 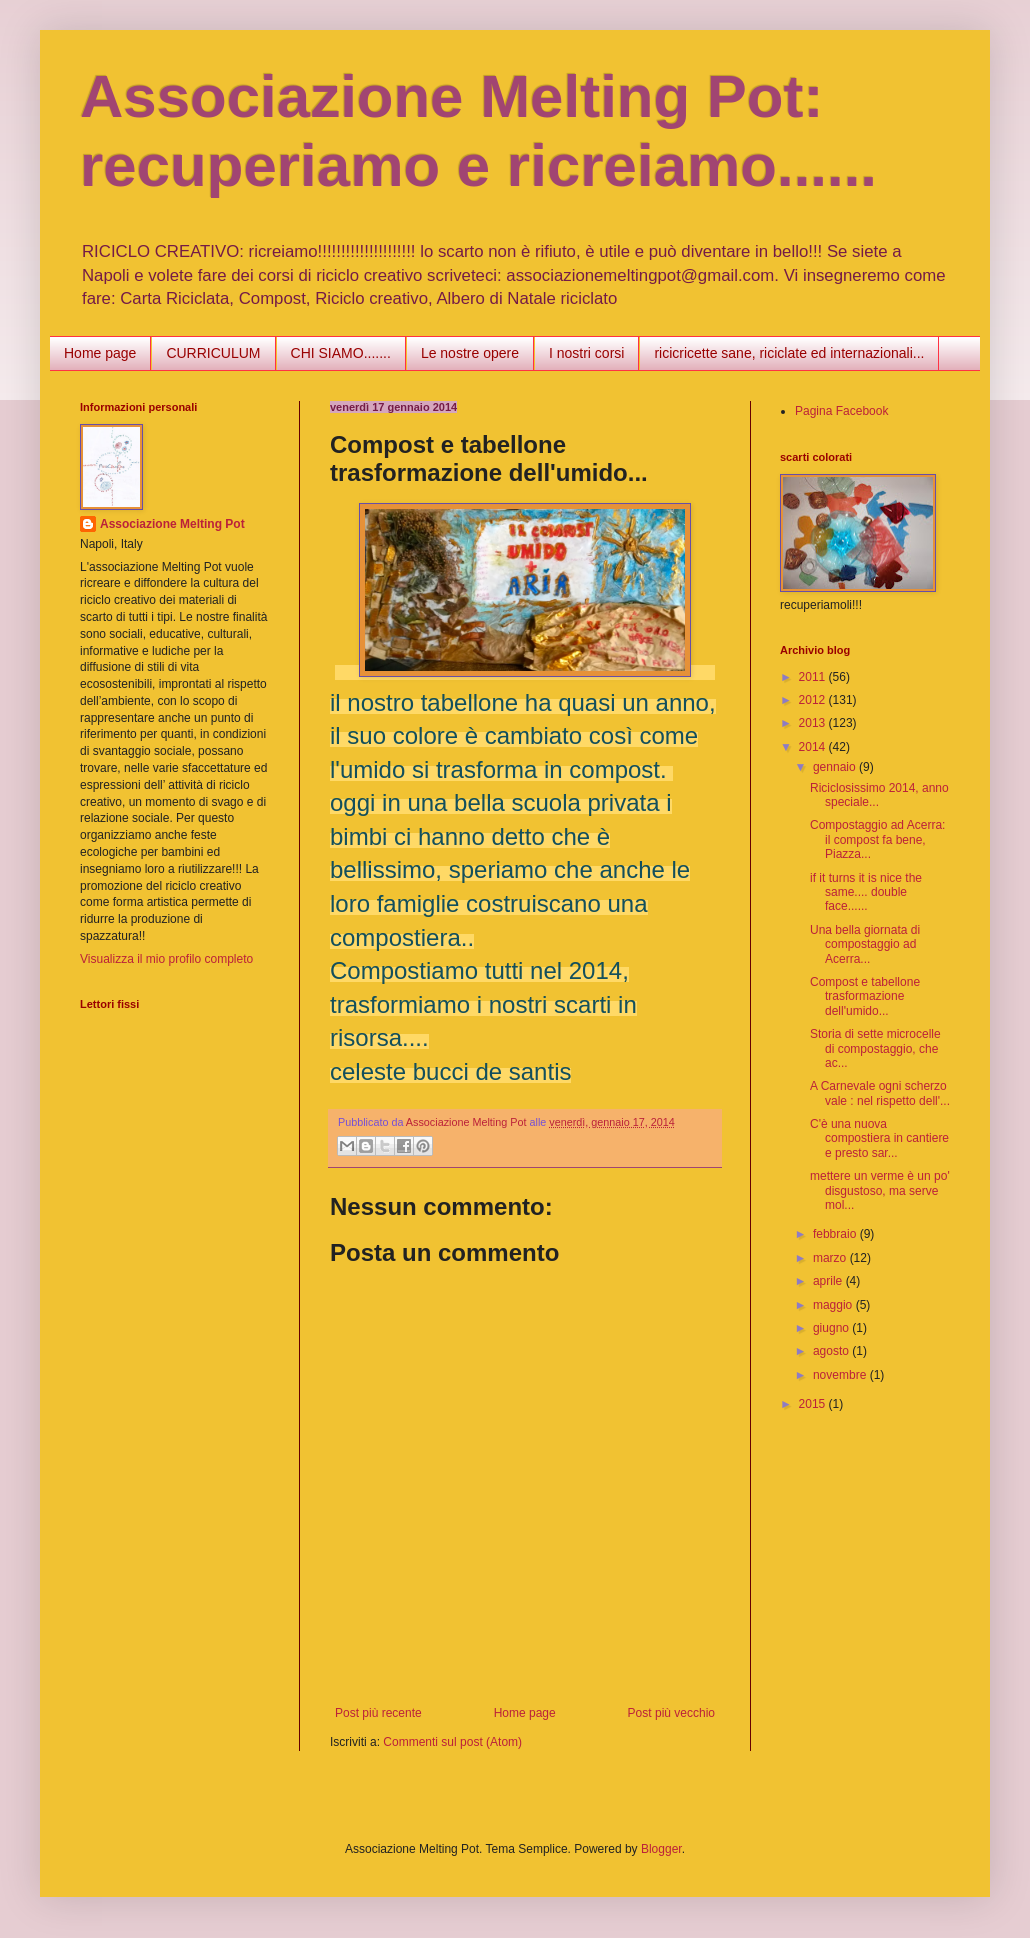 What do you see at coordinates (831, 1258) in the screenshot?
I see `marzo` at bounding box center [831, 1258].